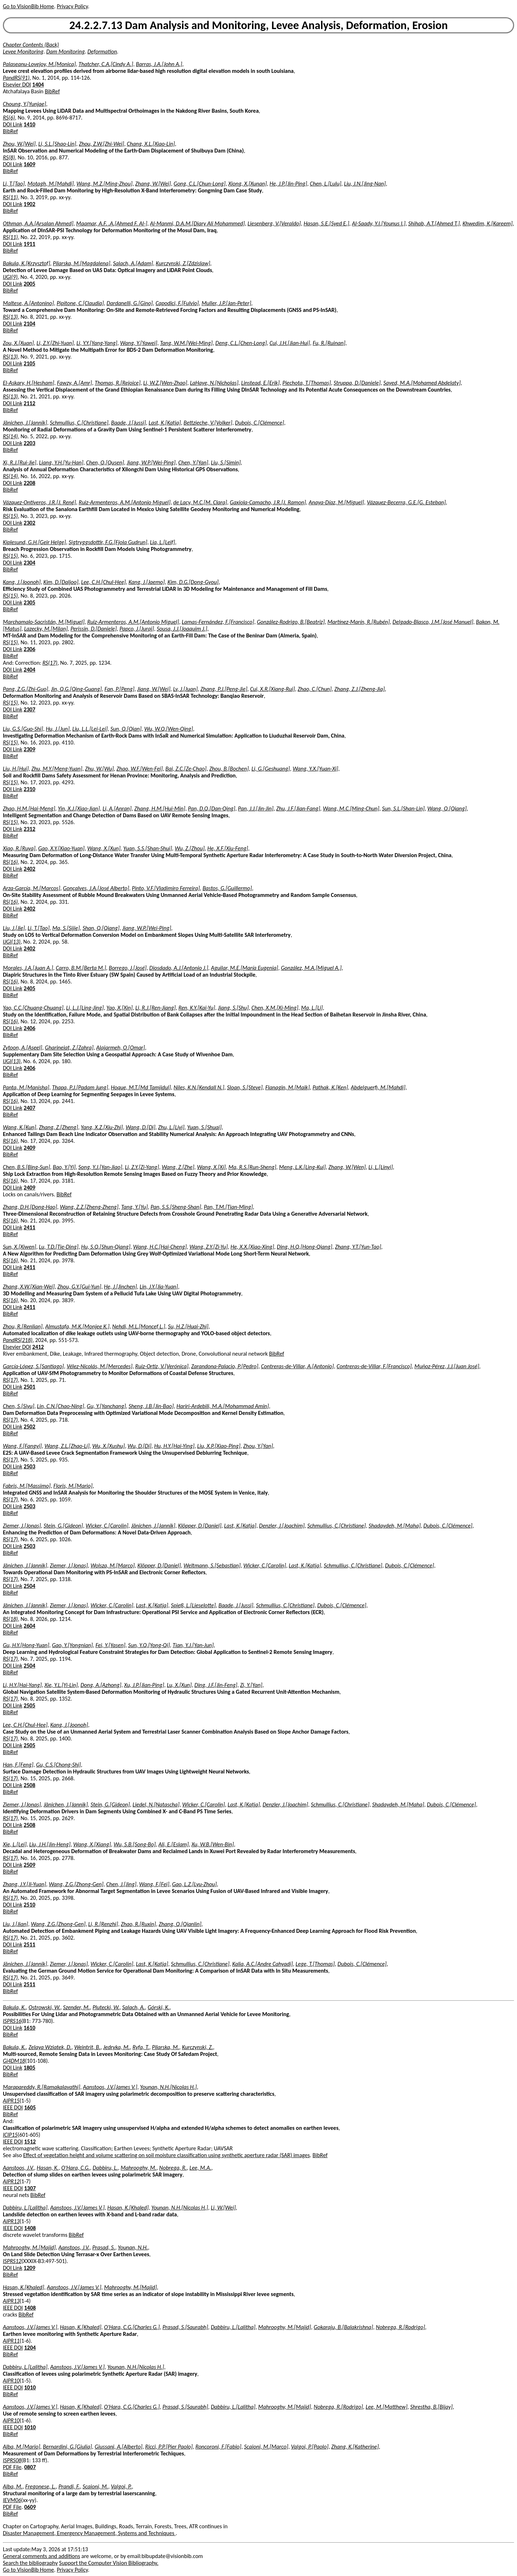 This screenshot has width=517, height=2576. Describe the element at coordinates (109, 2562) in the screenshot. I see `Support the Computer Vision Bibliography.` at that location.